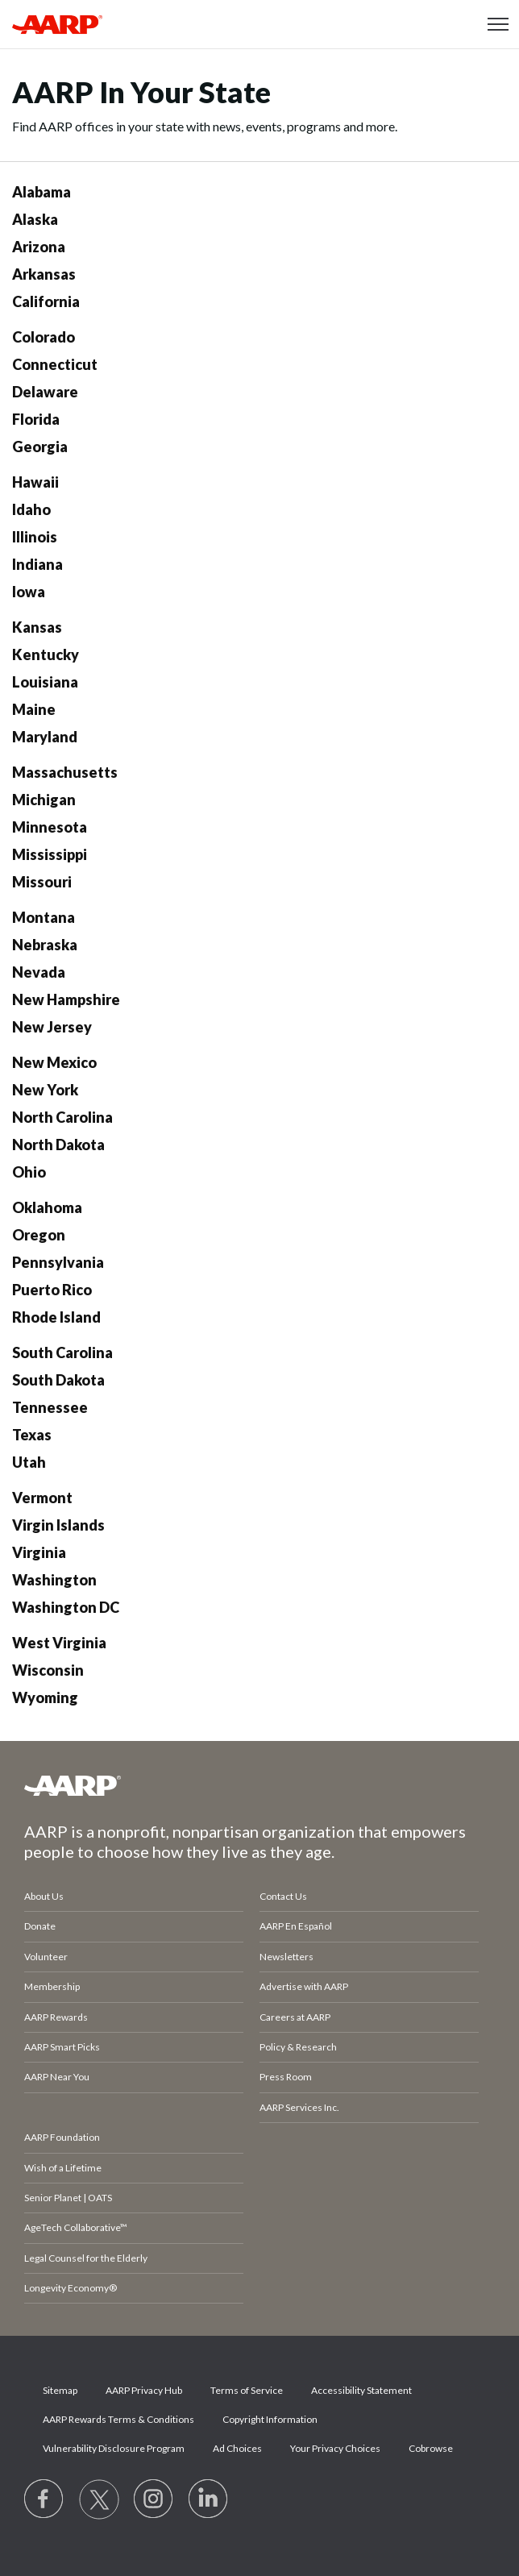 Image resolution: width=519 pixels, height=2576 pixels. I want to click on Delaware, so click(45, 392).